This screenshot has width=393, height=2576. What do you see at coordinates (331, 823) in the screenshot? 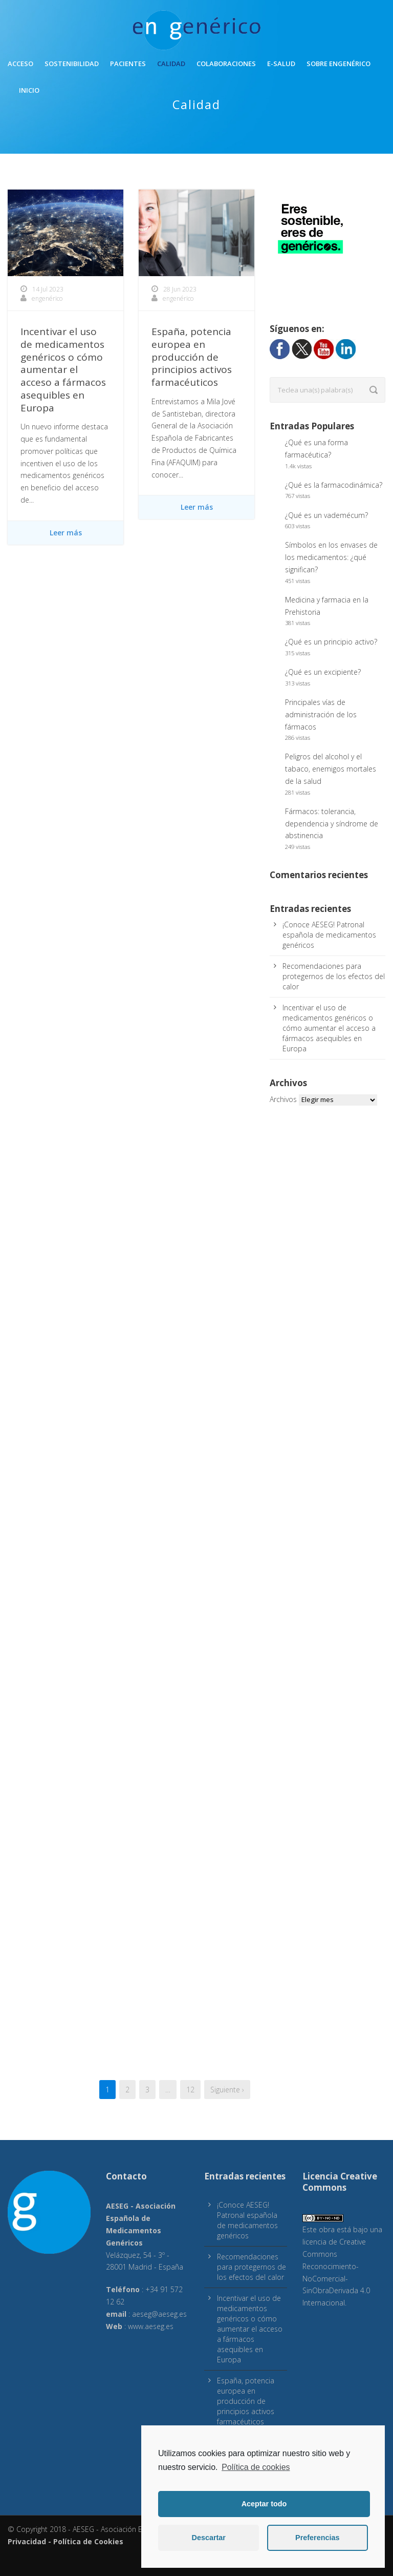
I see `Fármacos: tolerancia, dependencia y síndrome de abstinencia` at bounding box center [331, 823].